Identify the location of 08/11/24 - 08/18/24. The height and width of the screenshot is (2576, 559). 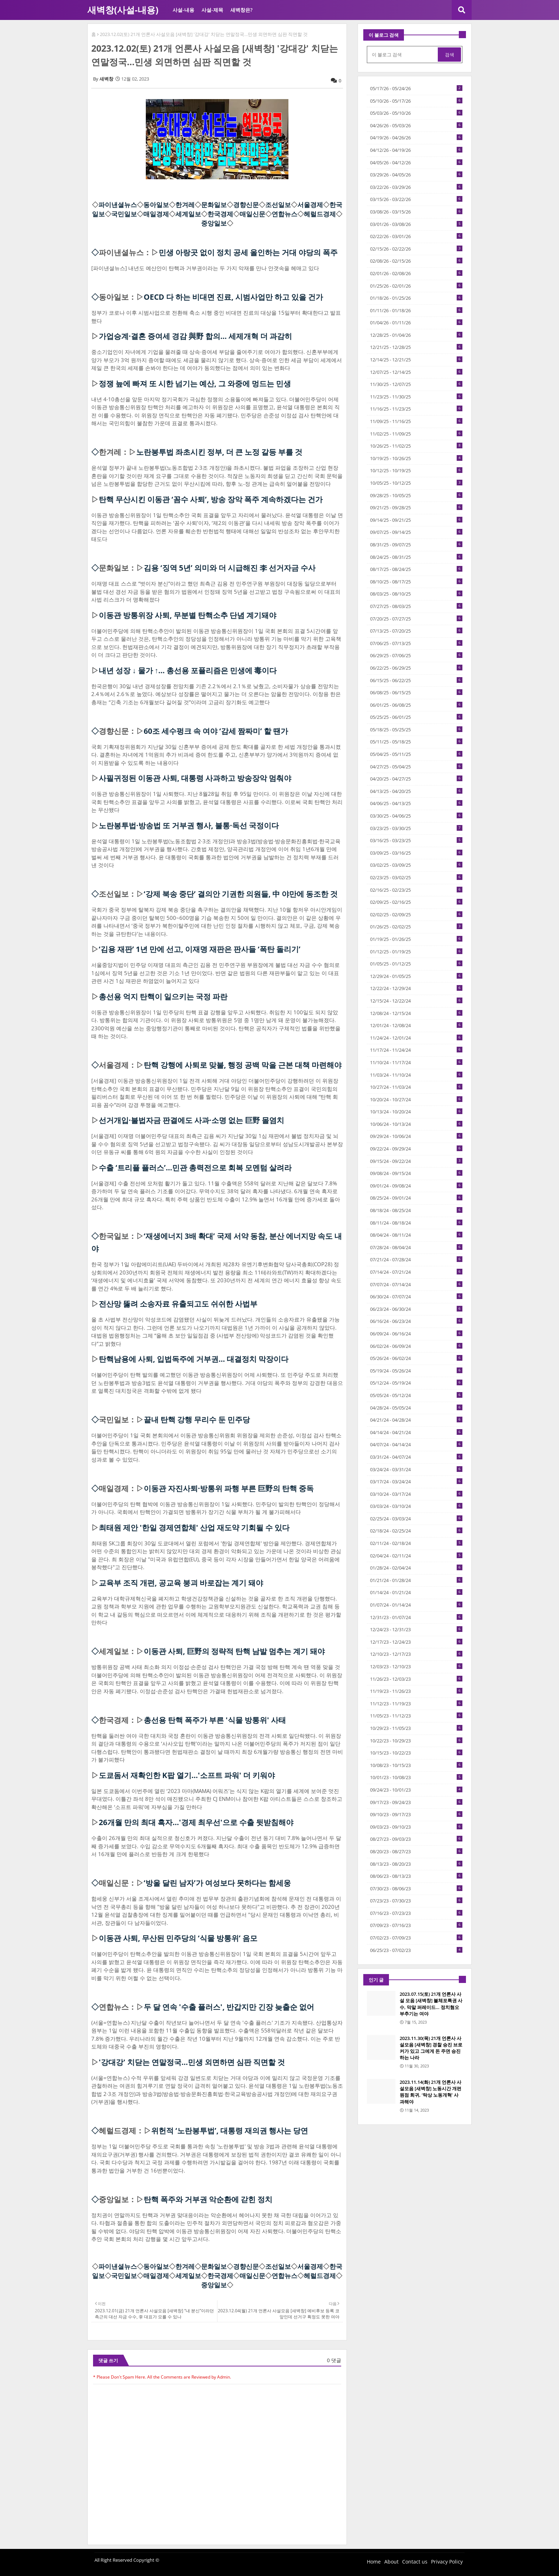
(416, 1223).